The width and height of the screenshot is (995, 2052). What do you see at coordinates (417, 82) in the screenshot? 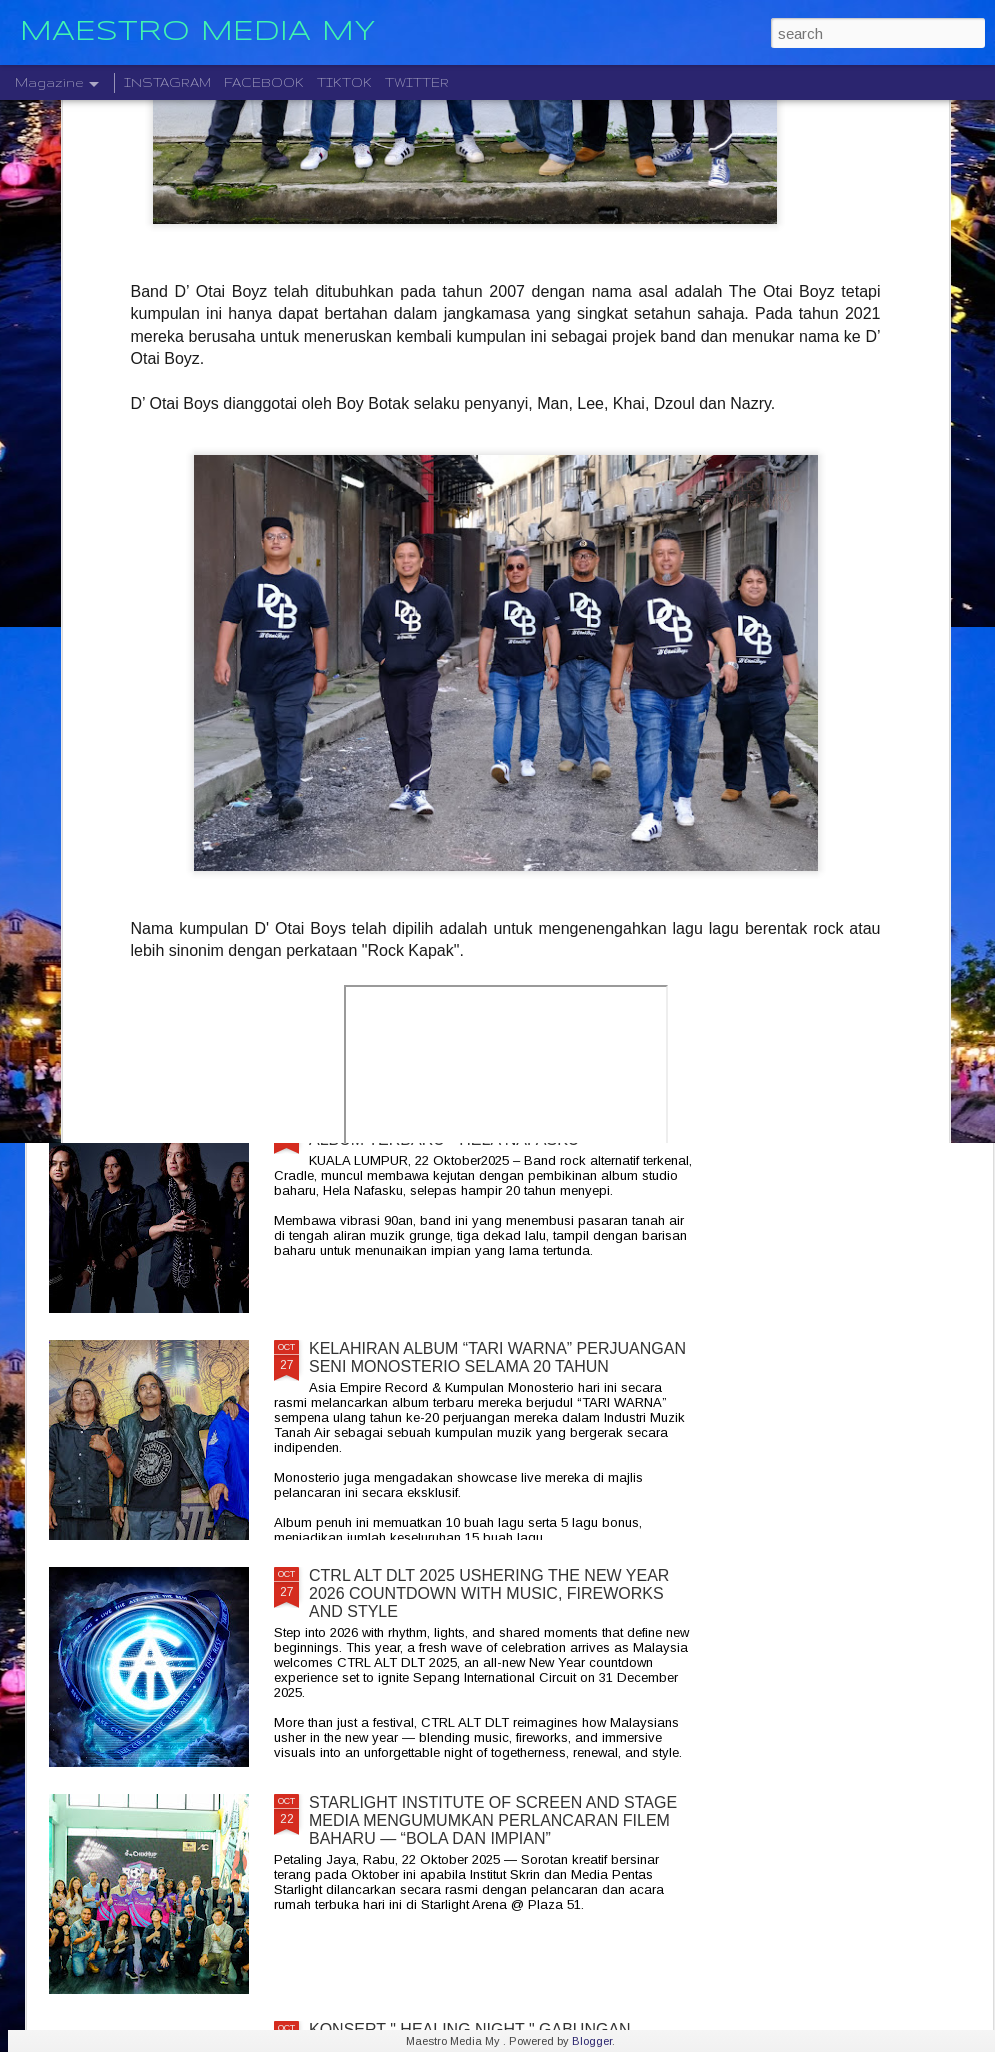
I see `TWITTER` at bounding box center [417, 82].